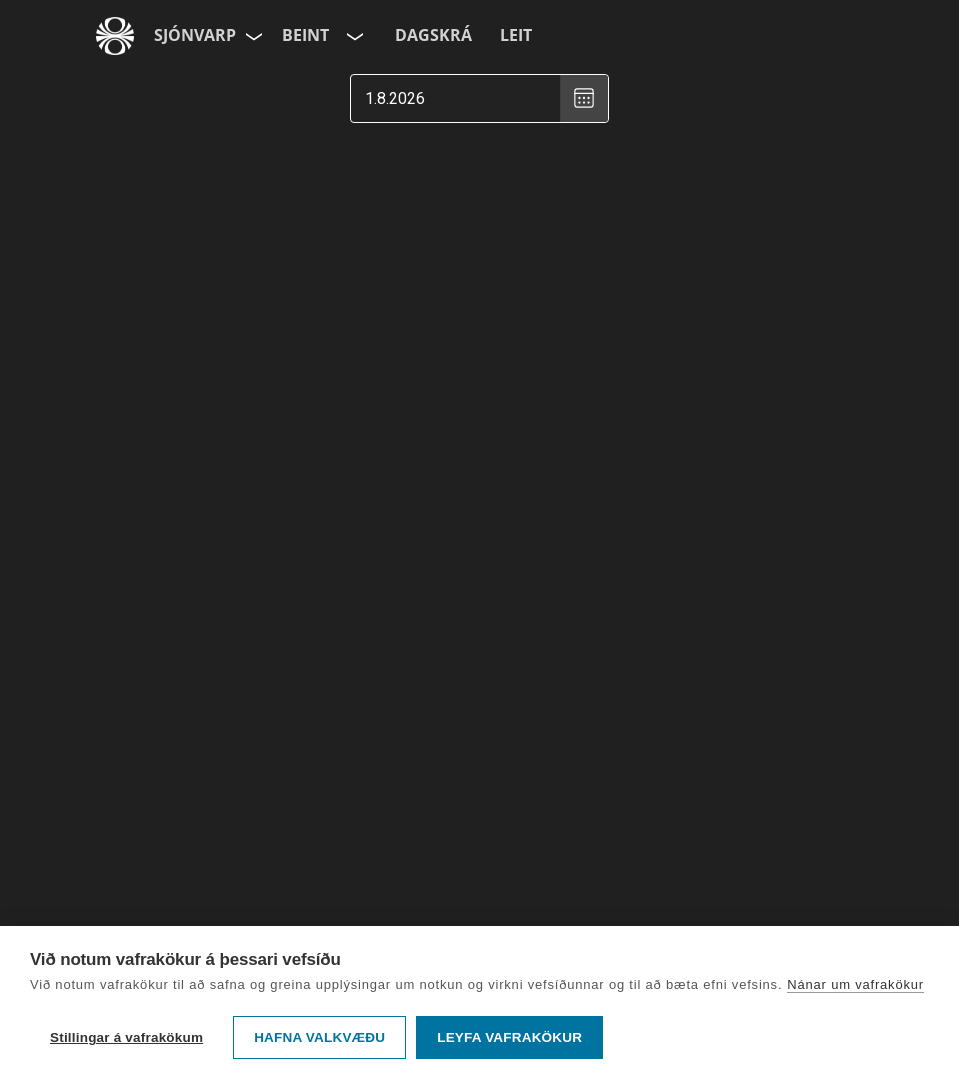  Describe the element at coordinates (195, 35) in the screenshot. I see `Sjónvarp [Forsíða]` at that location.